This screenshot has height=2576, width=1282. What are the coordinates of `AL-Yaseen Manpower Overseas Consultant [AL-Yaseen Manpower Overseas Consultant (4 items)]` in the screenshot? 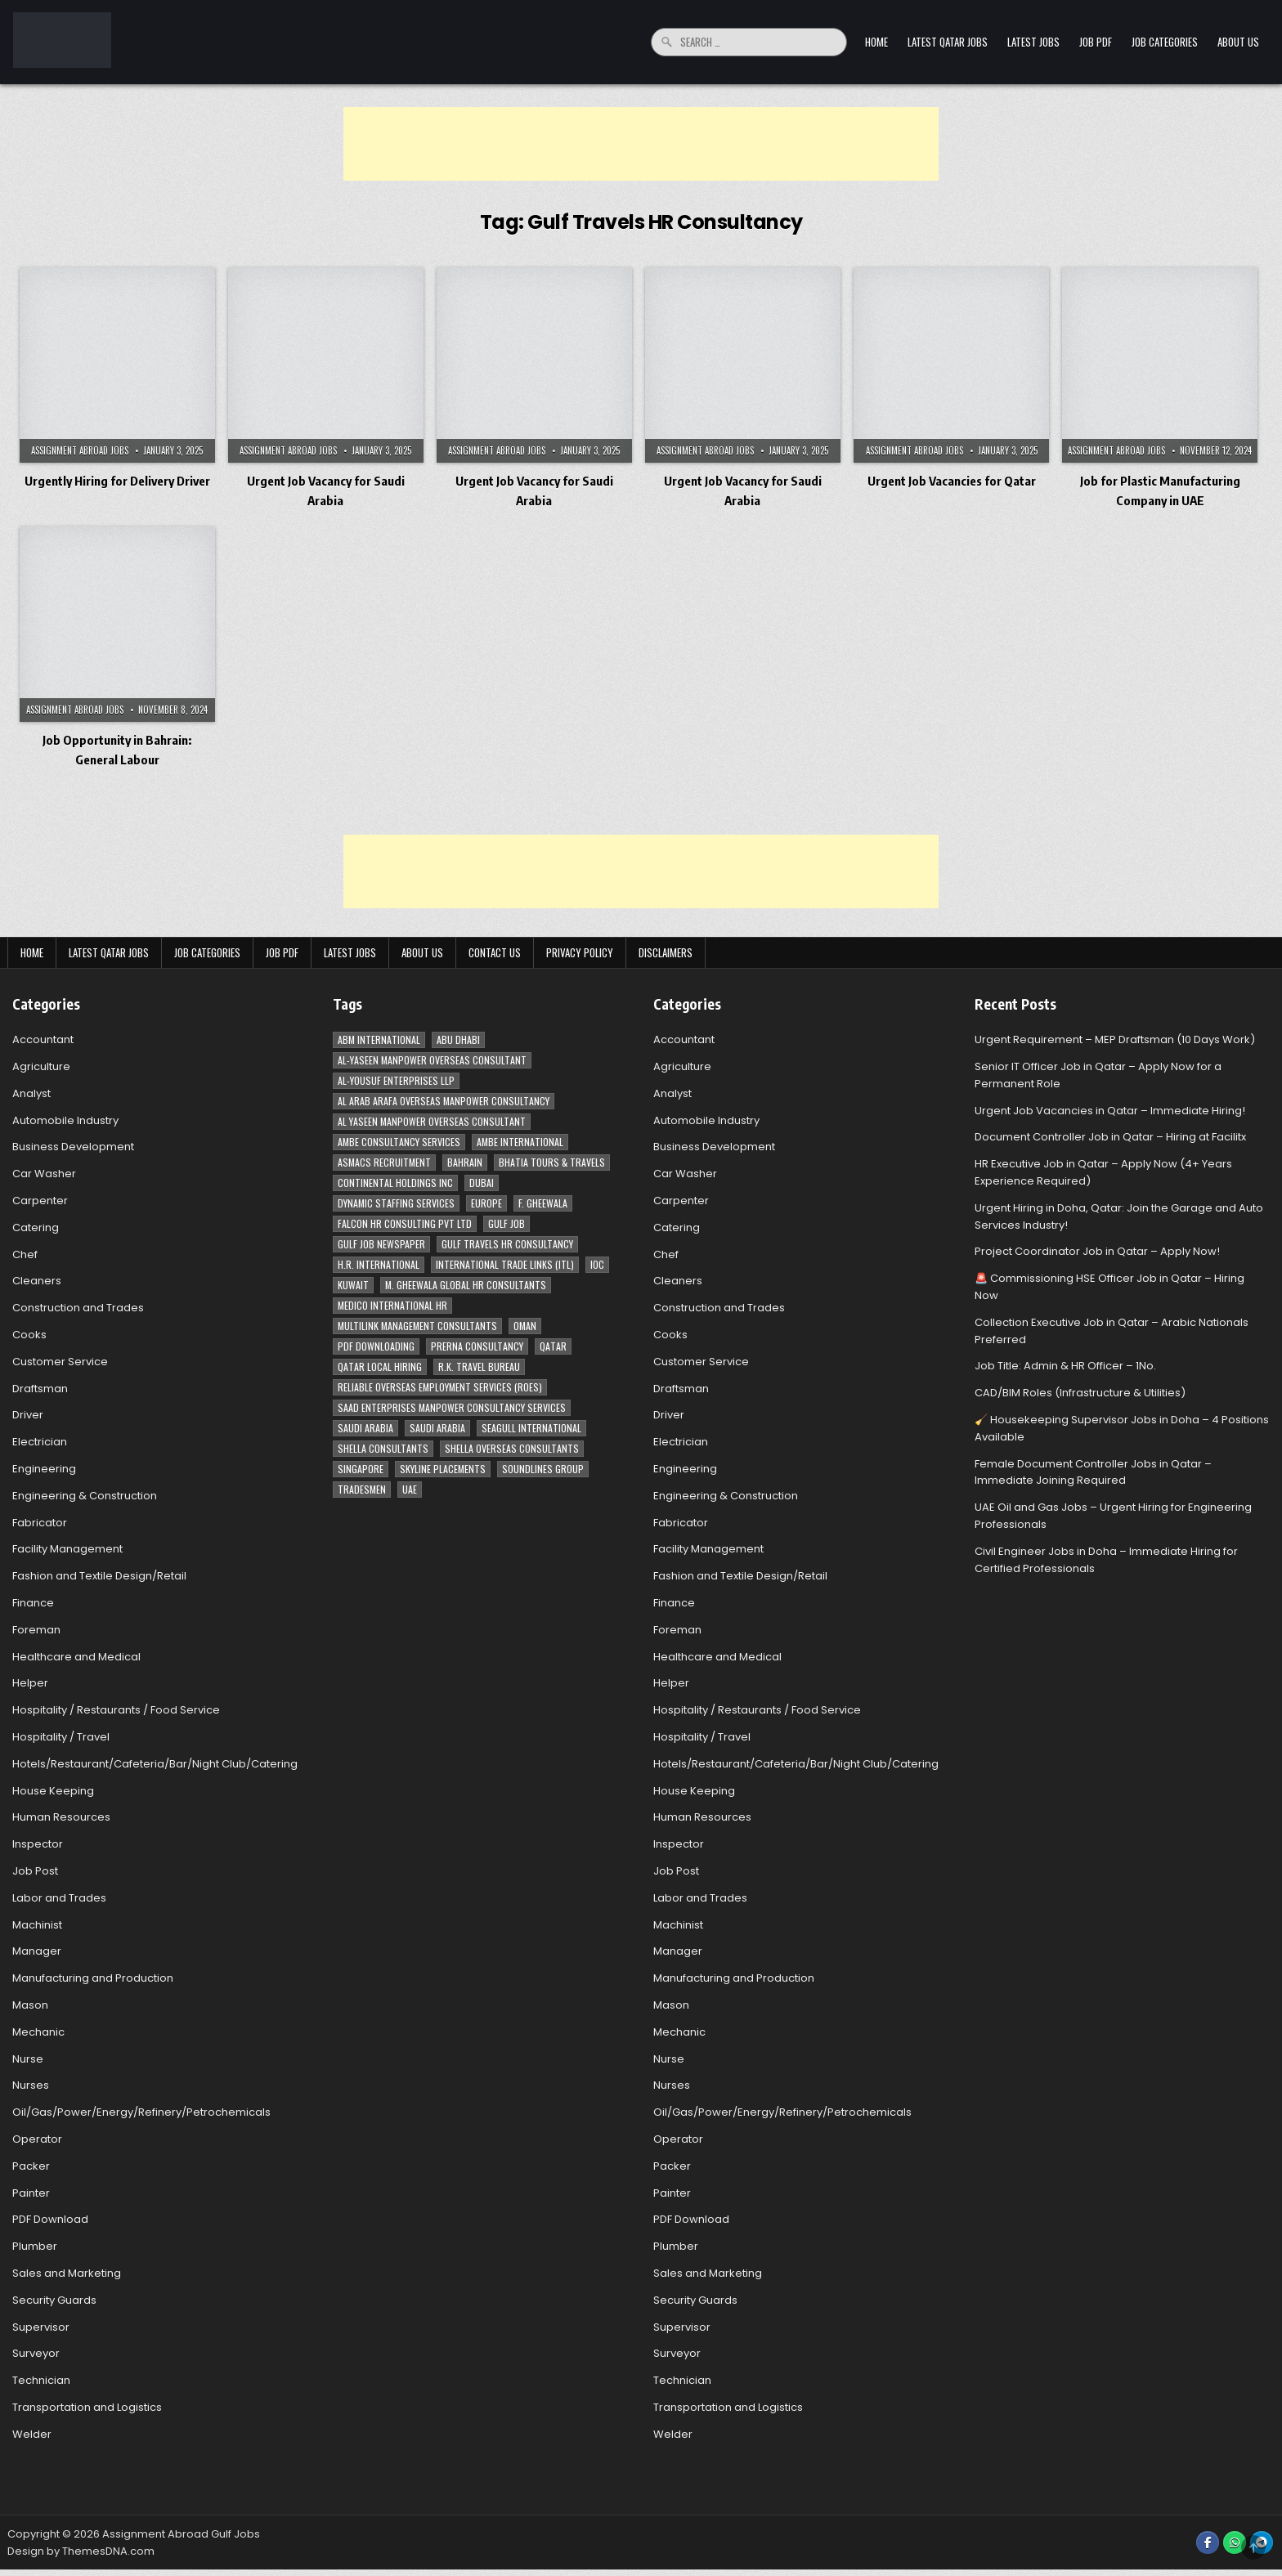 It's located at (432, 1060).